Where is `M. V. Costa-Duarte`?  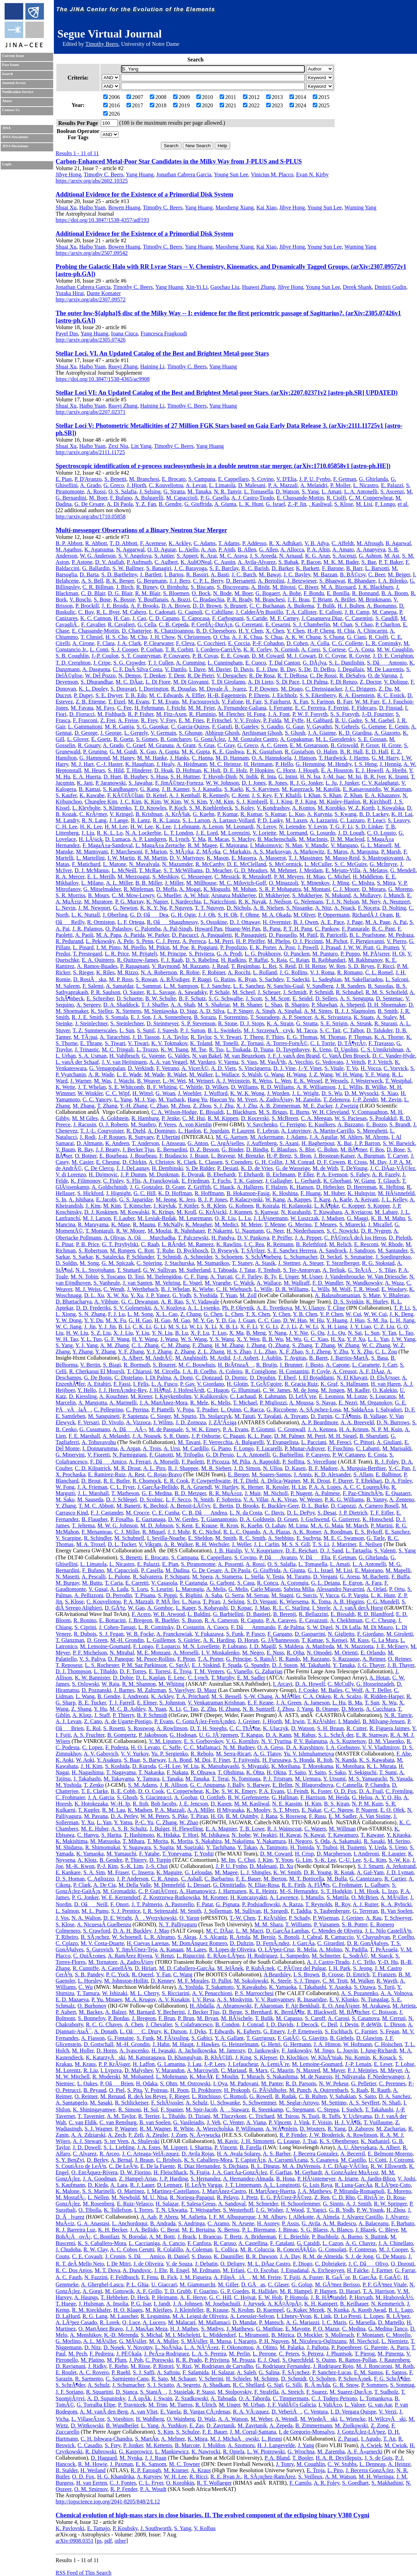
M. V. Costa-Duarte is located at coordinates (102, 1943).